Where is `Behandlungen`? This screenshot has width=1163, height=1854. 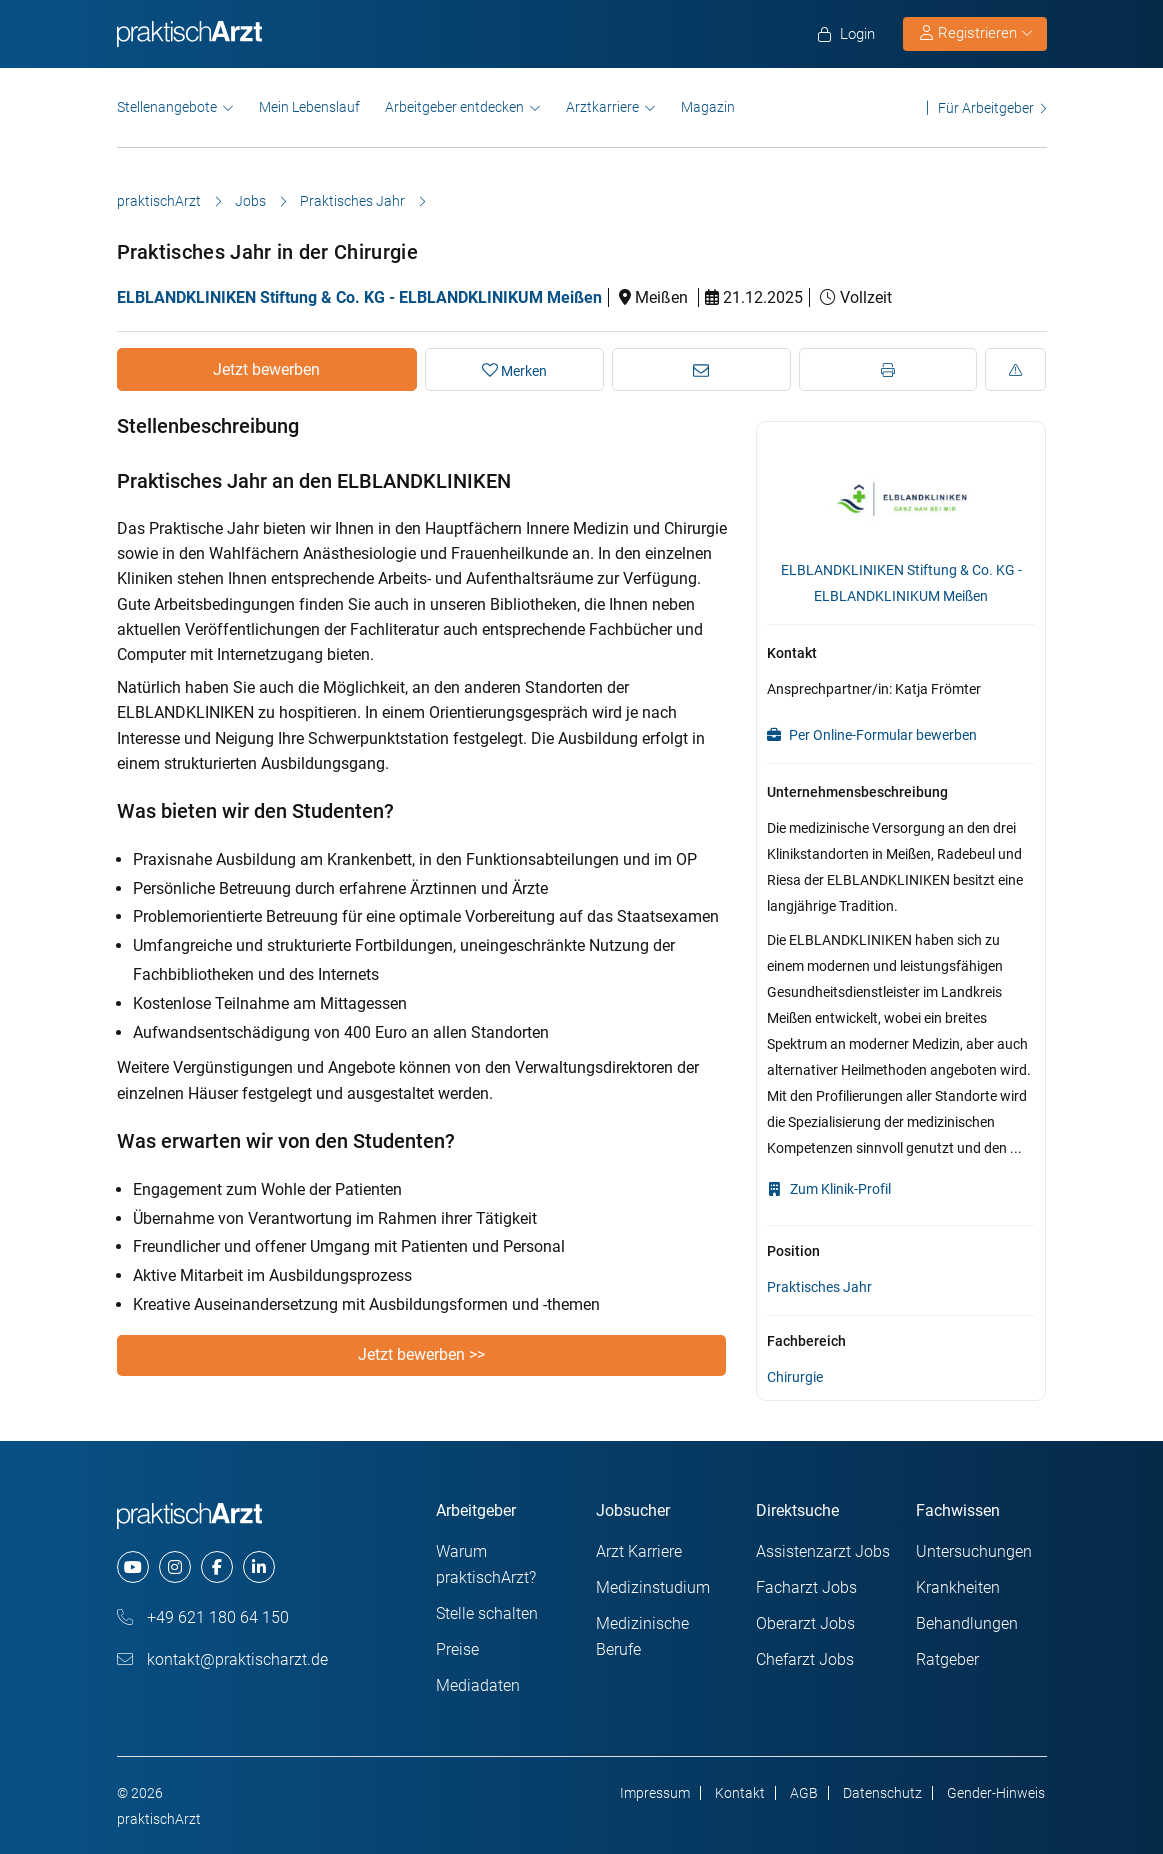
Behandlungen is located at coordinates (967, 1623).